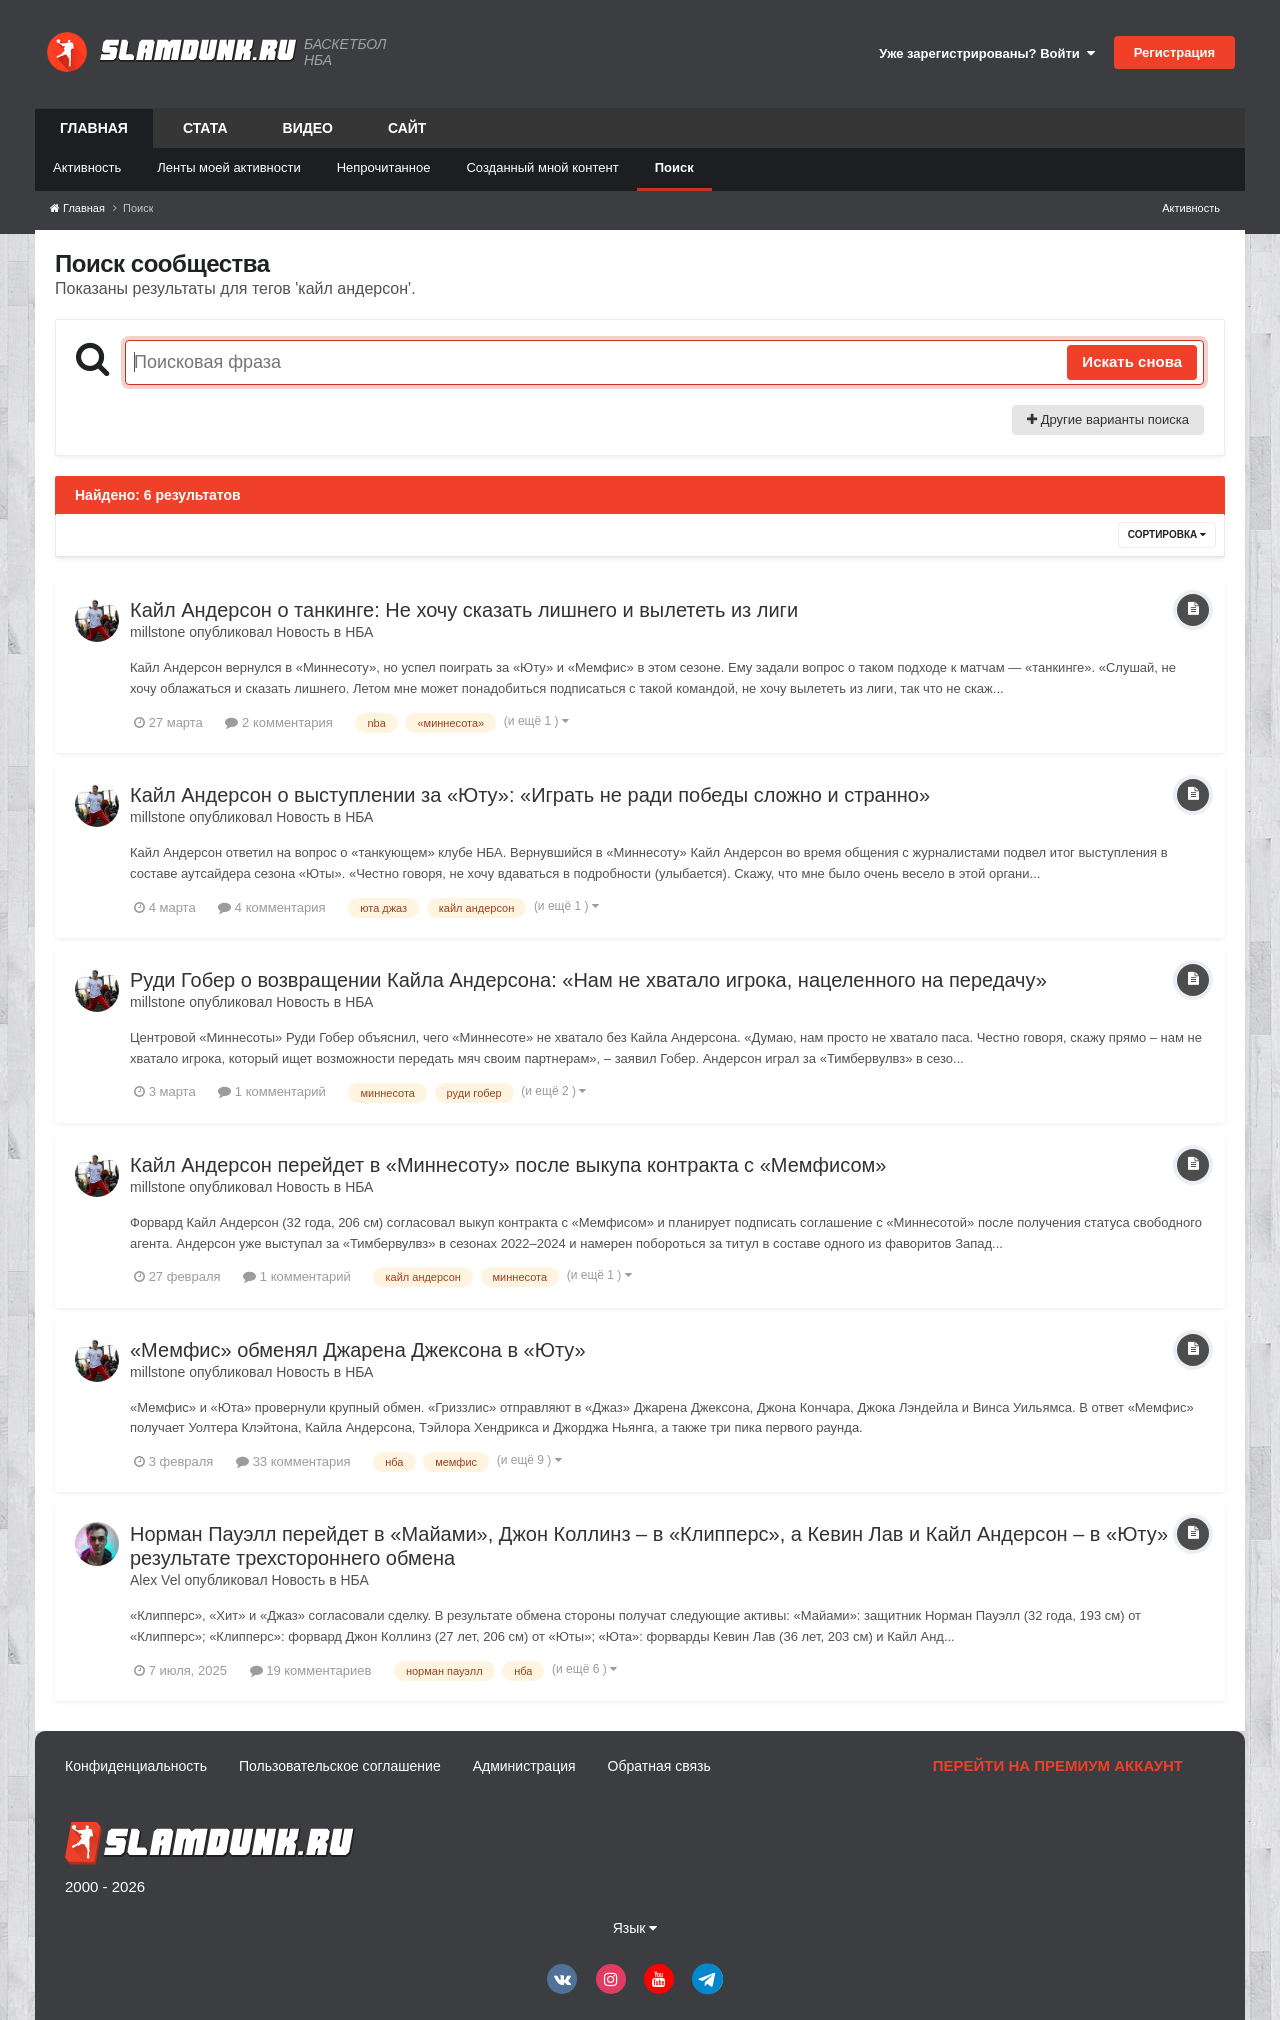 The width and height of the screenshot is (1280, 2020). Describe the element at coordinates (1058, 1765) in the screenshot. I see `Перейти на премиум аккаунт` at that location.